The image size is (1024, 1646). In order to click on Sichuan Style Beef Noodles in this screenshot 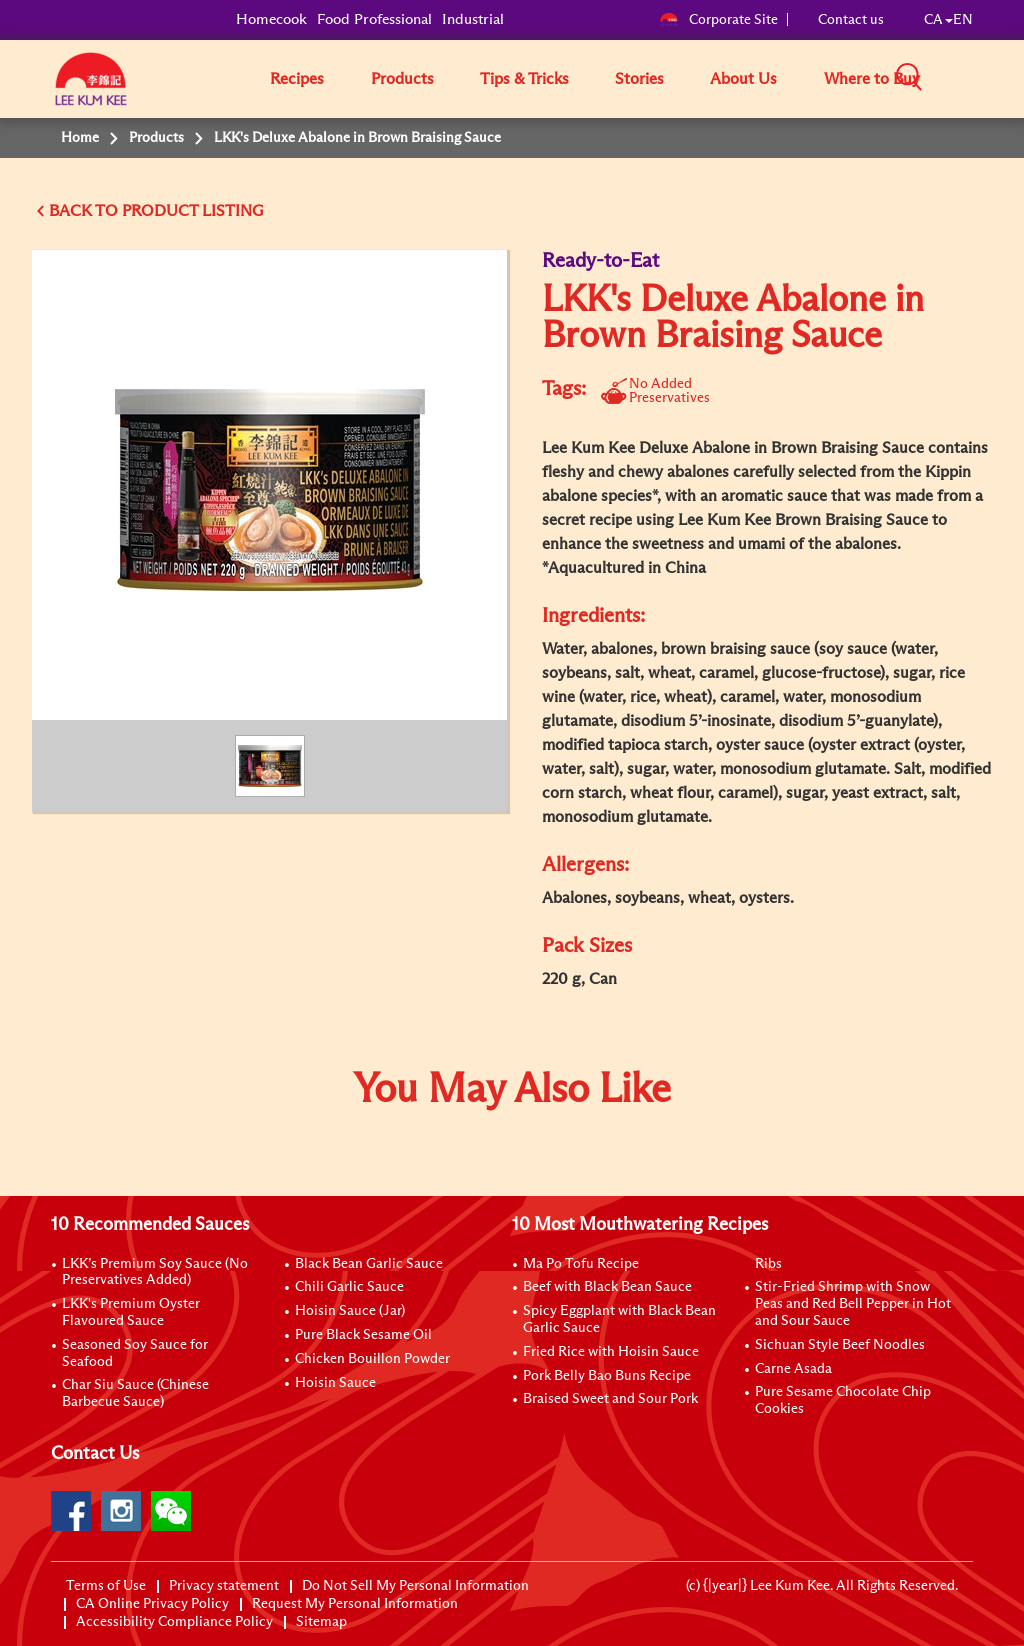, I will do `click(840, 1345)`.